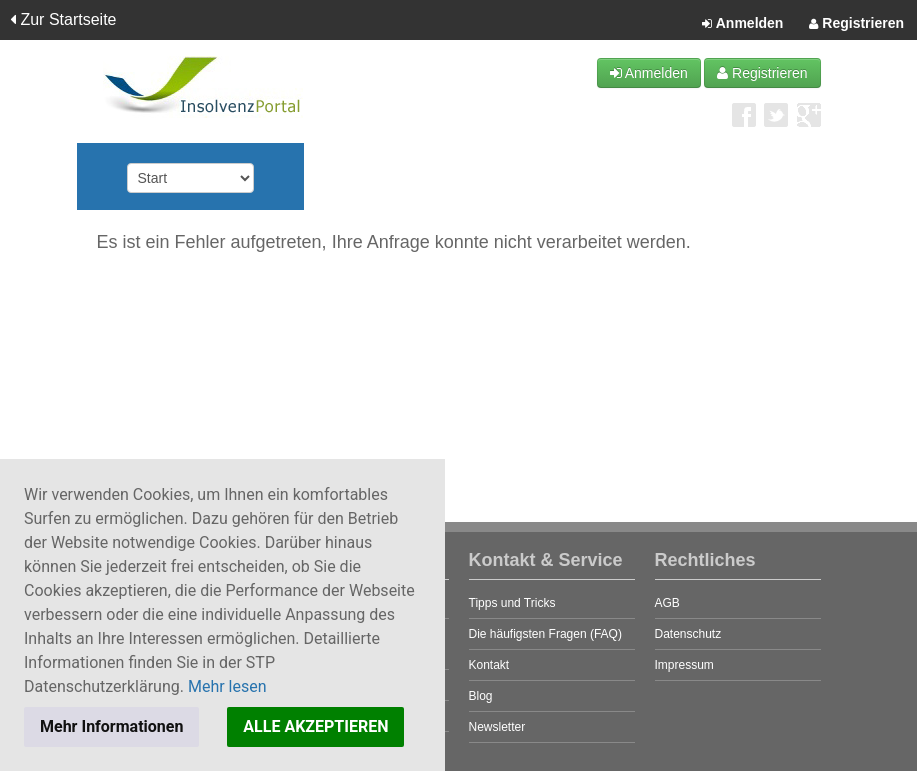 The height and width of the screenshot is (771, 917). What do you see at coordinates (227, 686) in the screenshot?
I see `Mehr lesen` at bounding box center [227, 686].